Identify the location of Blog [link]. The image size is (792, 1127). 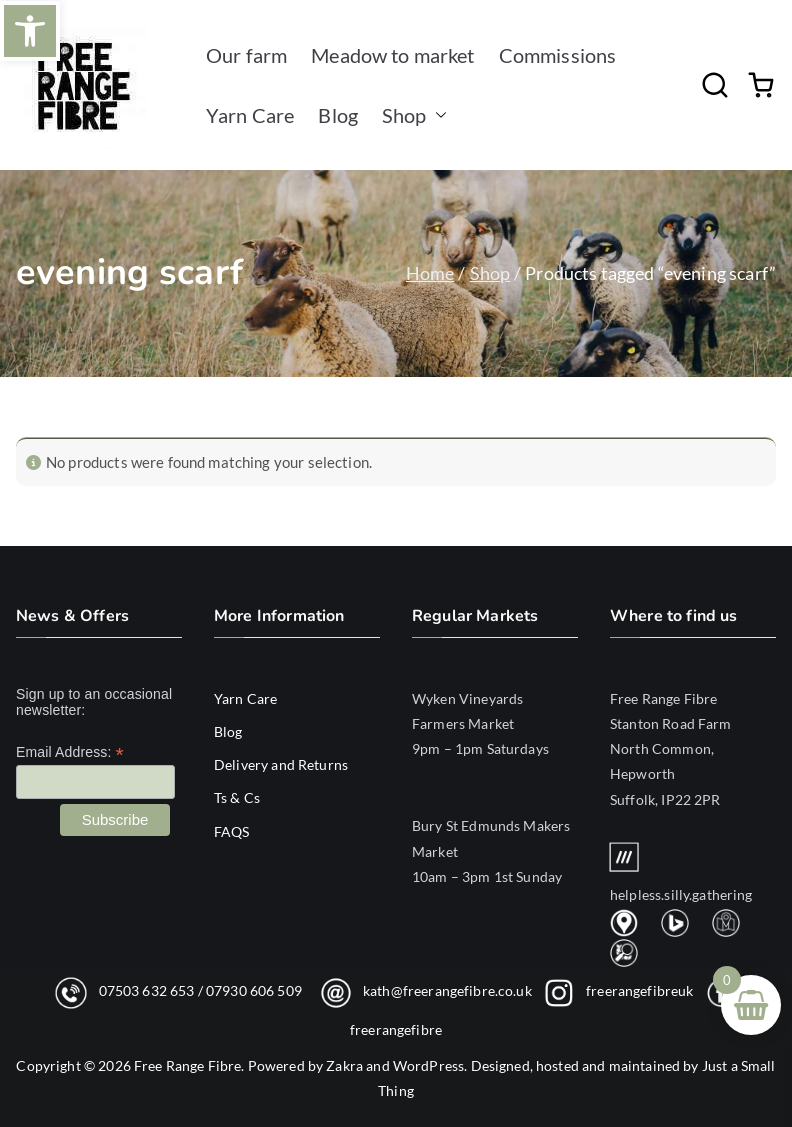
(338, 115).